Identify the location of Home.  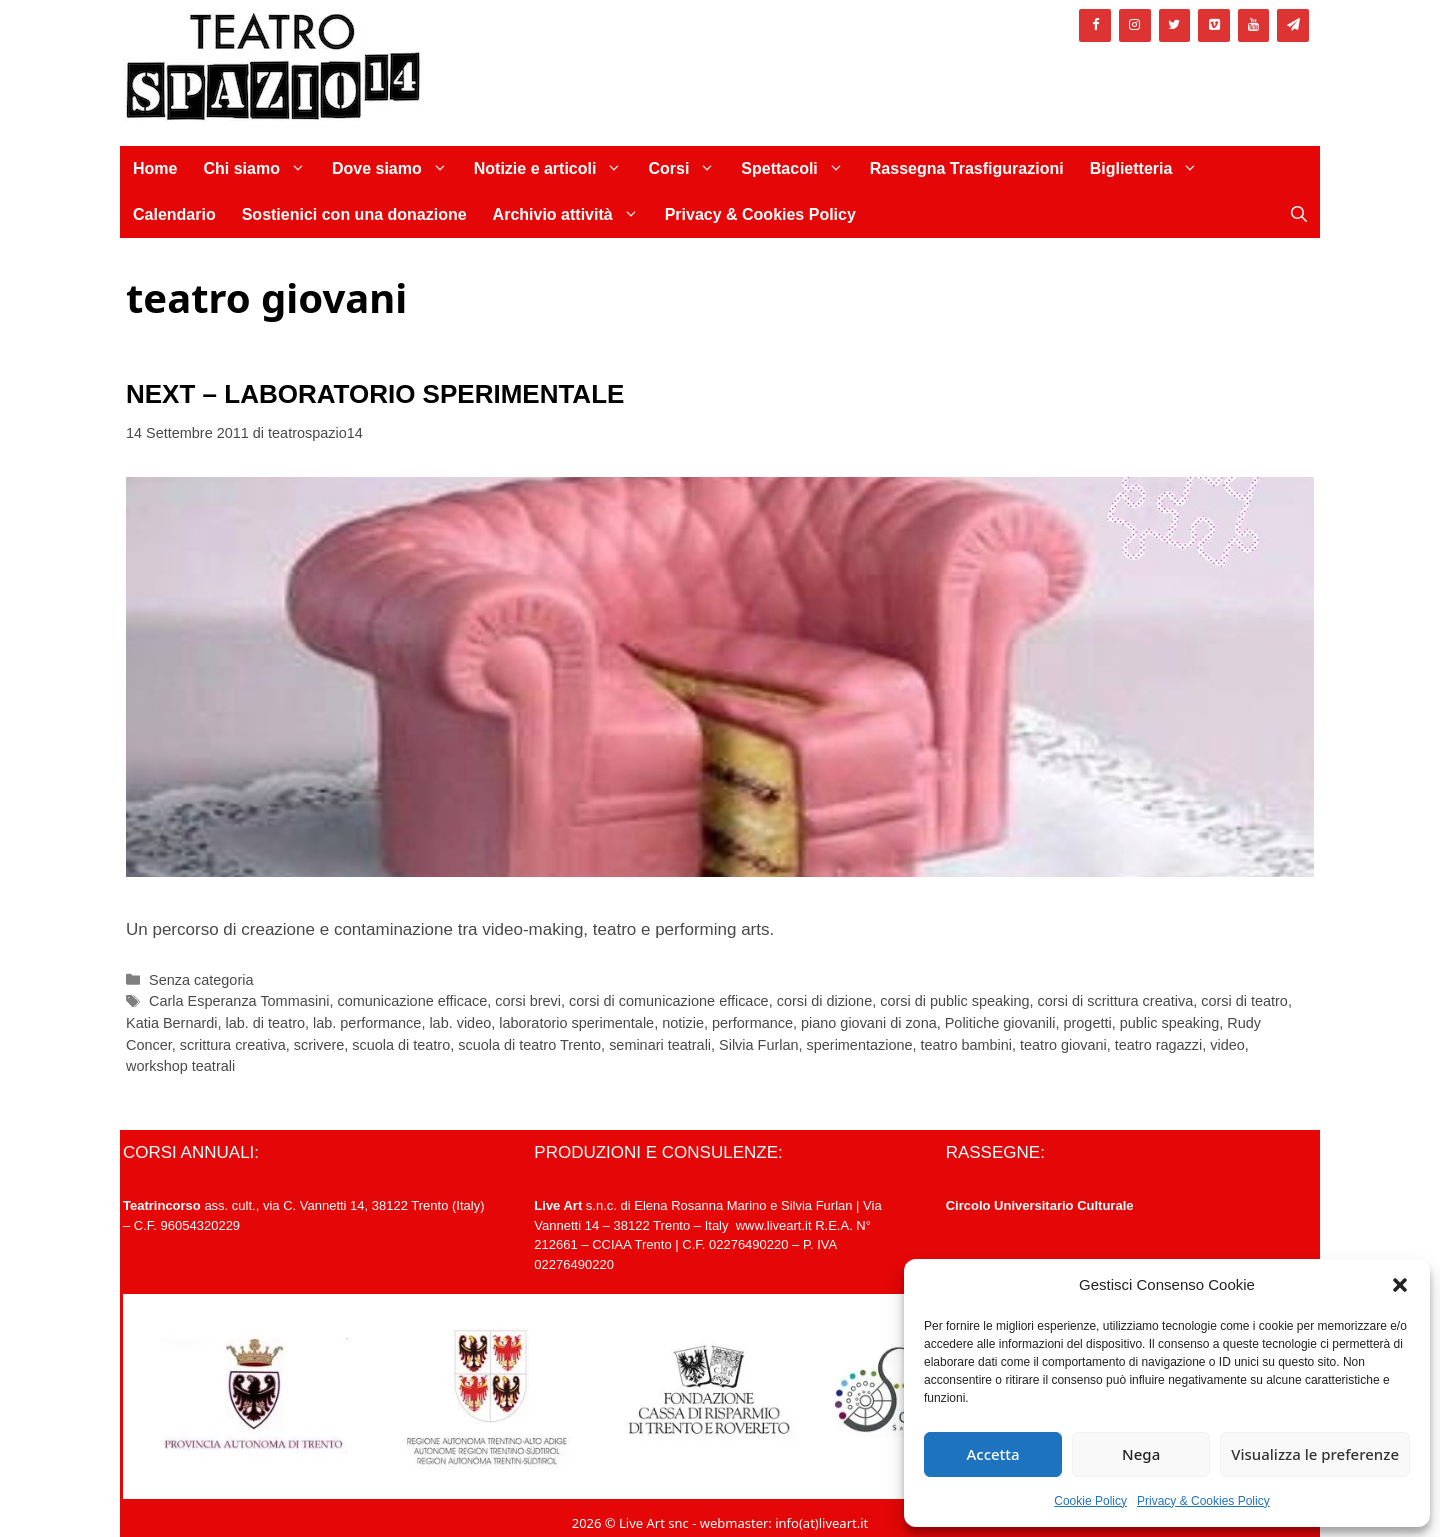
(155, 168).